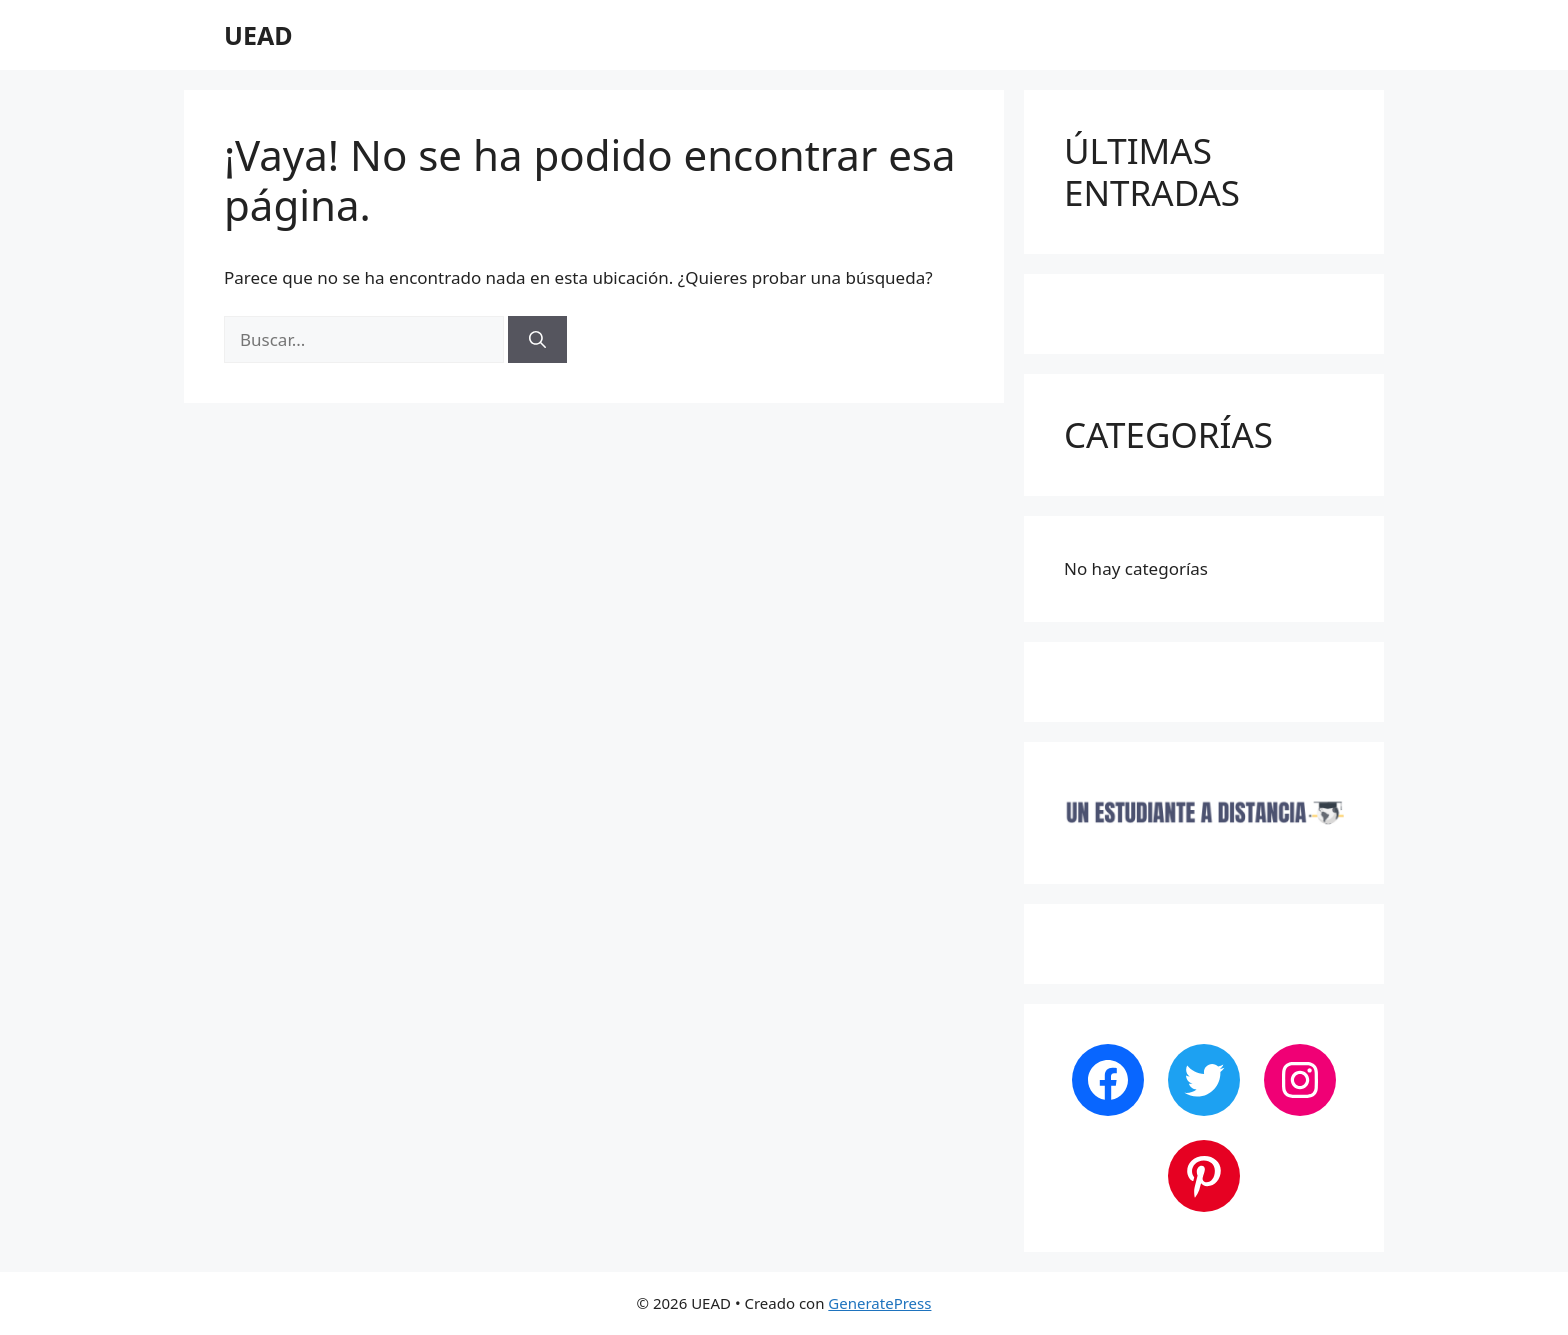 The image size is (1568, 1335). I want to click on UEAD, so click(258, 35).